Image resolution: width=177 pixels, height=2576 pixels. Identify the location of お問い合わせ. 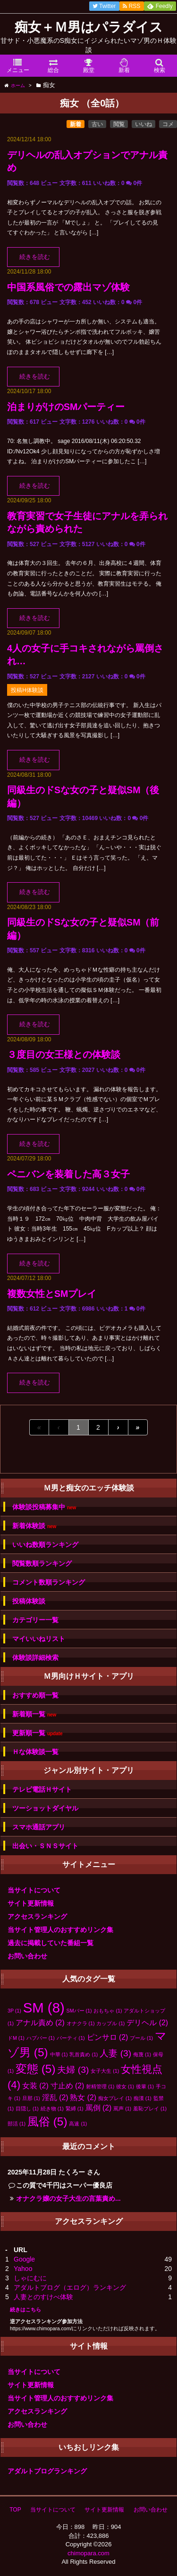
(27, 1956).